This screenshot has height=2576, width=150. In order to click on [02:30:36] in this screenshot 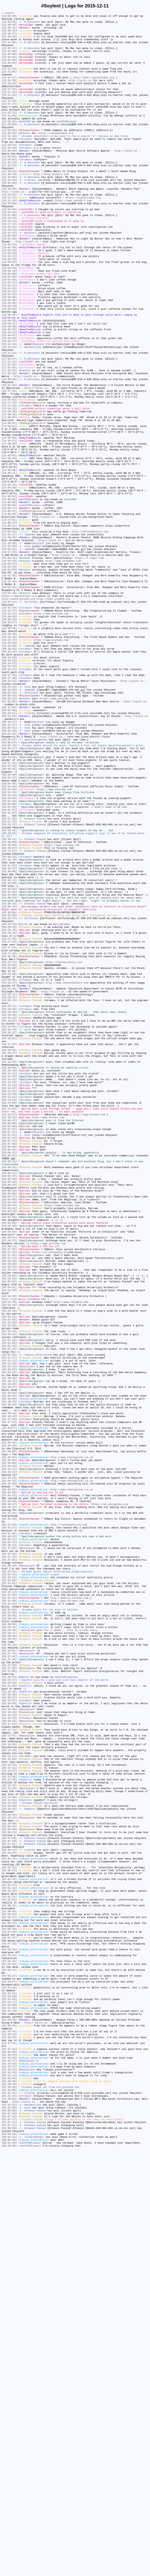, I will do `click(9, 1936)`.